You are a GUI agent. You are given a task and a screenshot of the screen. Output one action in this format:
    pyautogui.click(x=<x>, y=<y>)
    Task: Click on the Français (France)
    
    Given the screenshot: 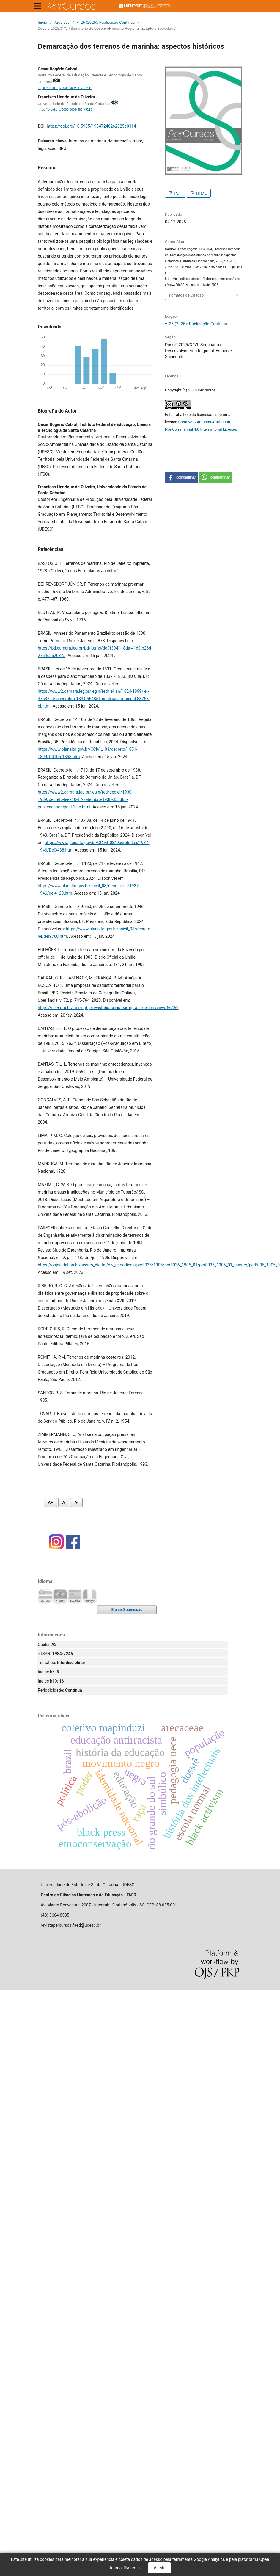 What is the action you would take?
    pyautogui.click(x=89, y=1596)
    